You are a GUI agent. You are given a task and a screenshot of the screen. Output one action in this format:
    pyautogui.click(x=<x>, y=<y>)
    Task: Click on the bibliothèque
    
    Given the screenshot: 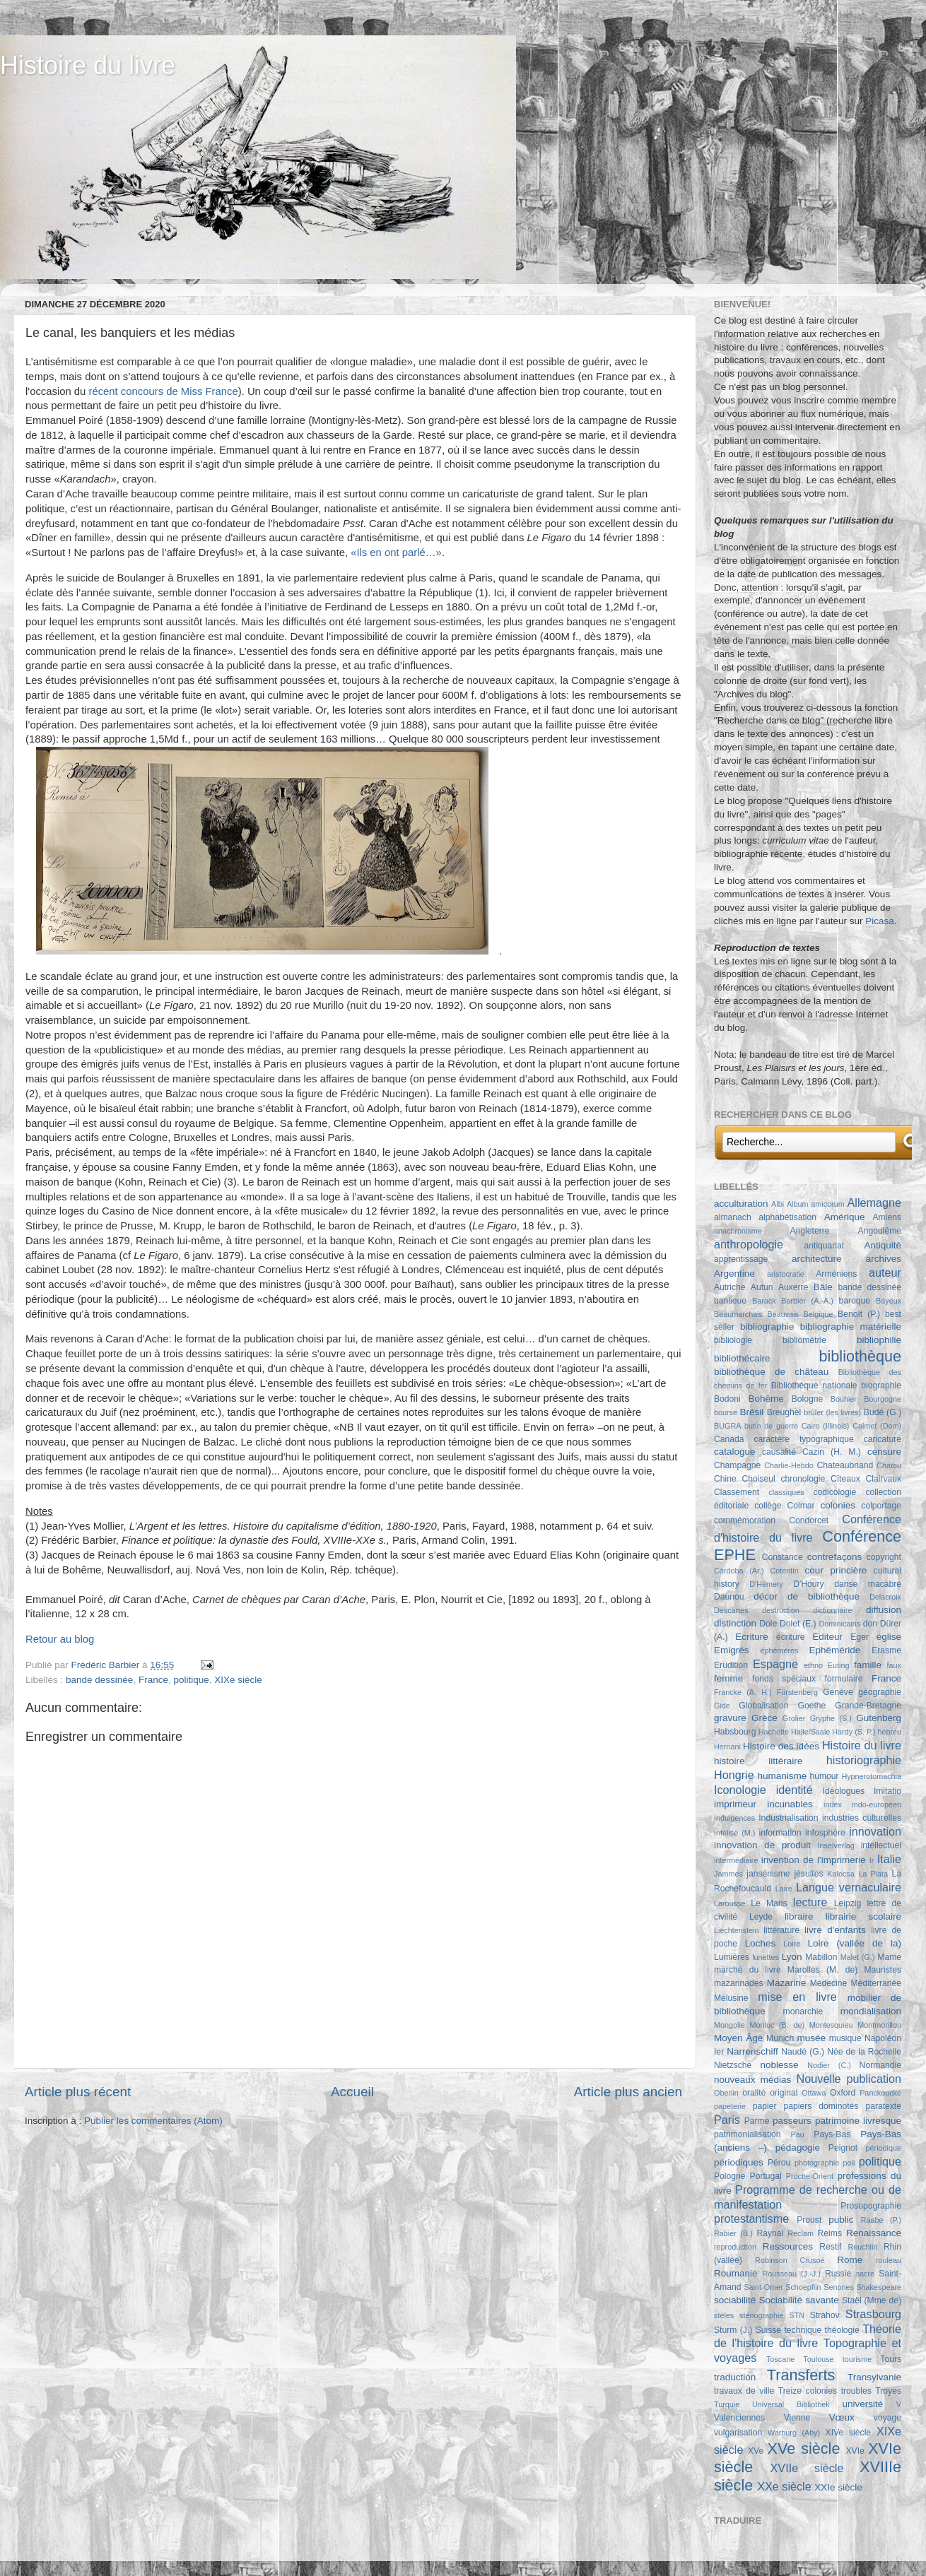 What is the action you would take?
    pyautogui.click(x=860, y=1356)
    